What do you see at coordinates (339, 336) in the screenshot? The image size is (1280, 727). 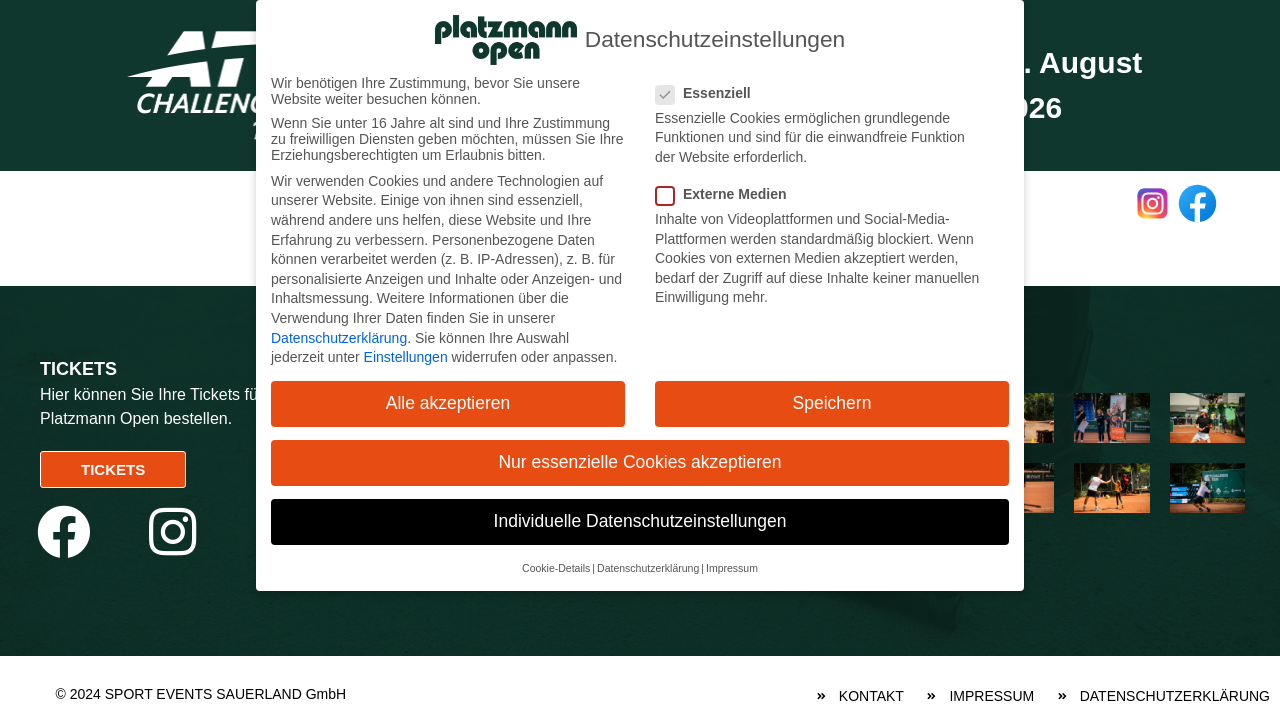 I see `Datenschutzerklärung` at bounding box center [339, 336].